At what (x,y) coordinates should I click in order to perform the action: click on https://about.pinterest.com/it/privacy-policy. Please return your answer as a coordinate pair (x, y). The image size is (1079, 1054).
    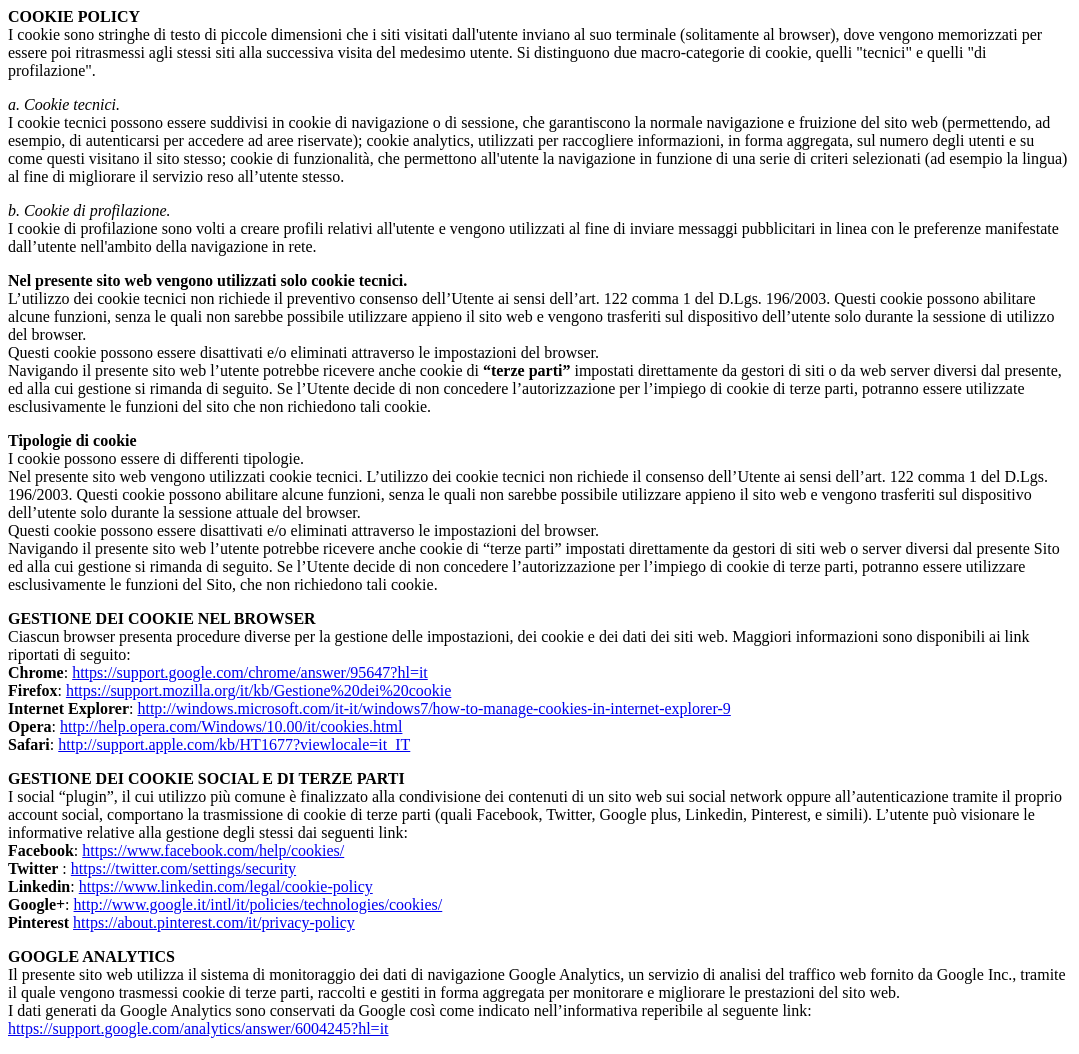
    Looking at the image, I should click on (214, 922).